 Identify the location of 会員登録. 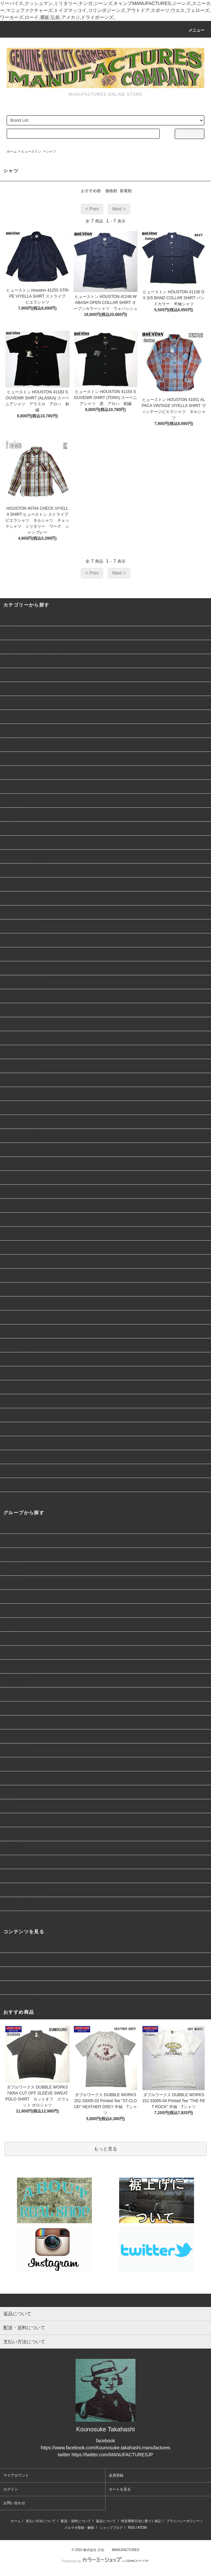
(116, 2475).